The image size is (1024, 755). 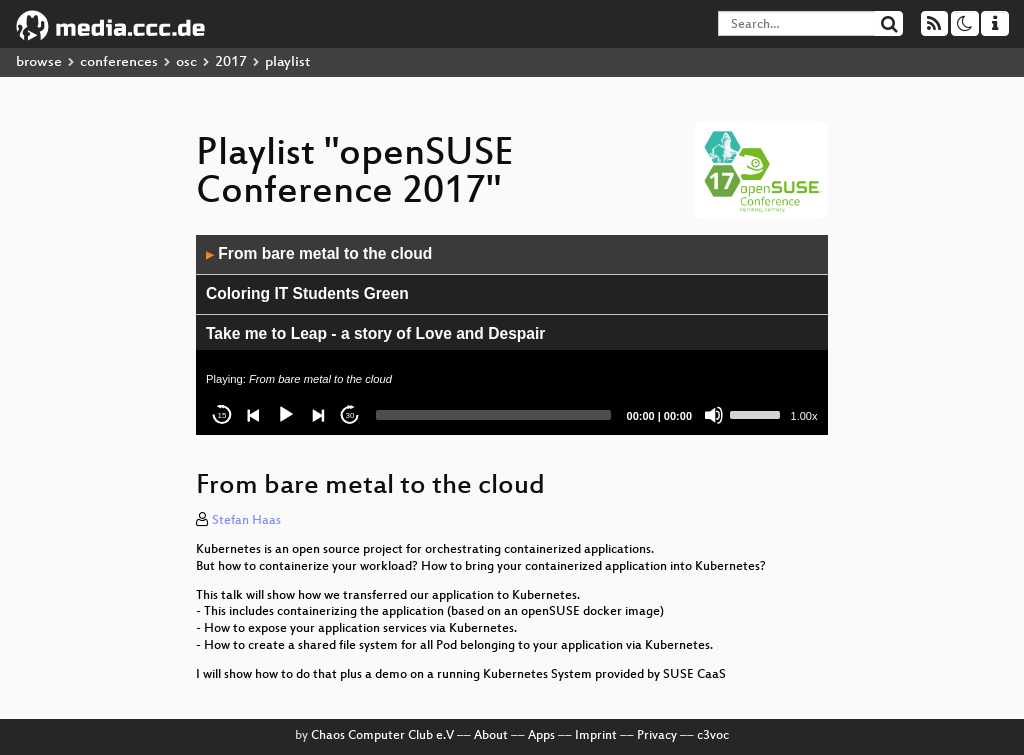 I want to click on Stefan Haas, so click(x=246, y=521).